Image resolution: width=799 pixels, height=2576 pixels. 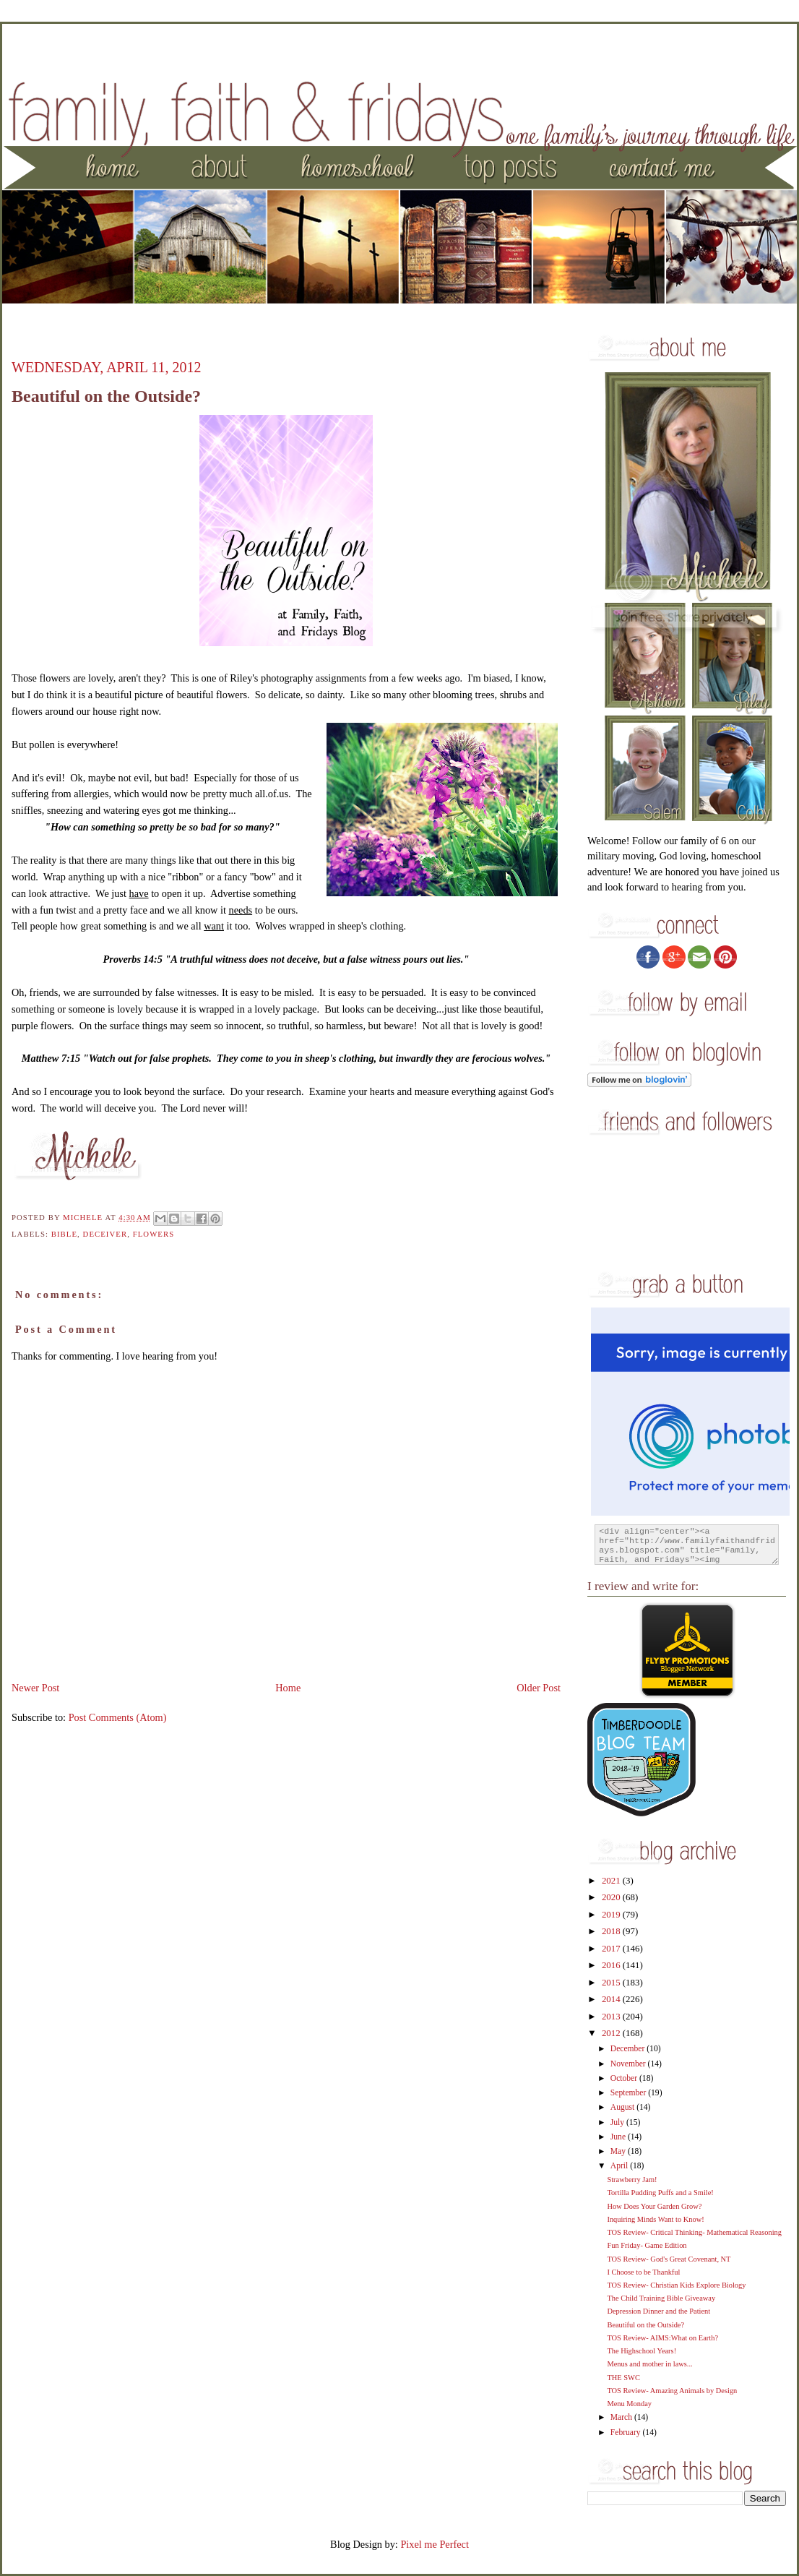 What do you see at coordinates (64, 1233) in the screenshot?
I see `Bible` at bounding box center [64, 1233].